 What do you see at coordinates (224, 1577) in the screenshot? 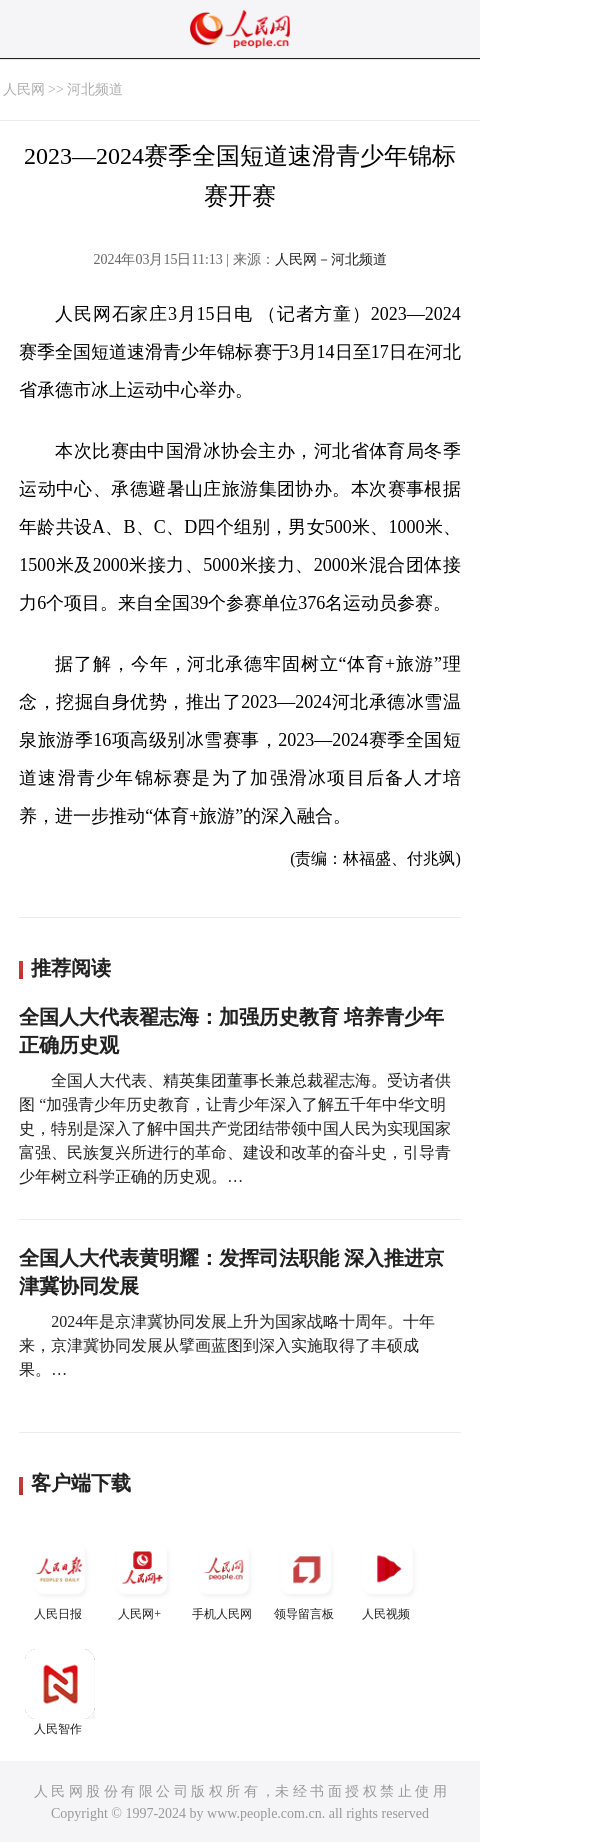
I see `手机人民网` at bounding box center [224, 1577].